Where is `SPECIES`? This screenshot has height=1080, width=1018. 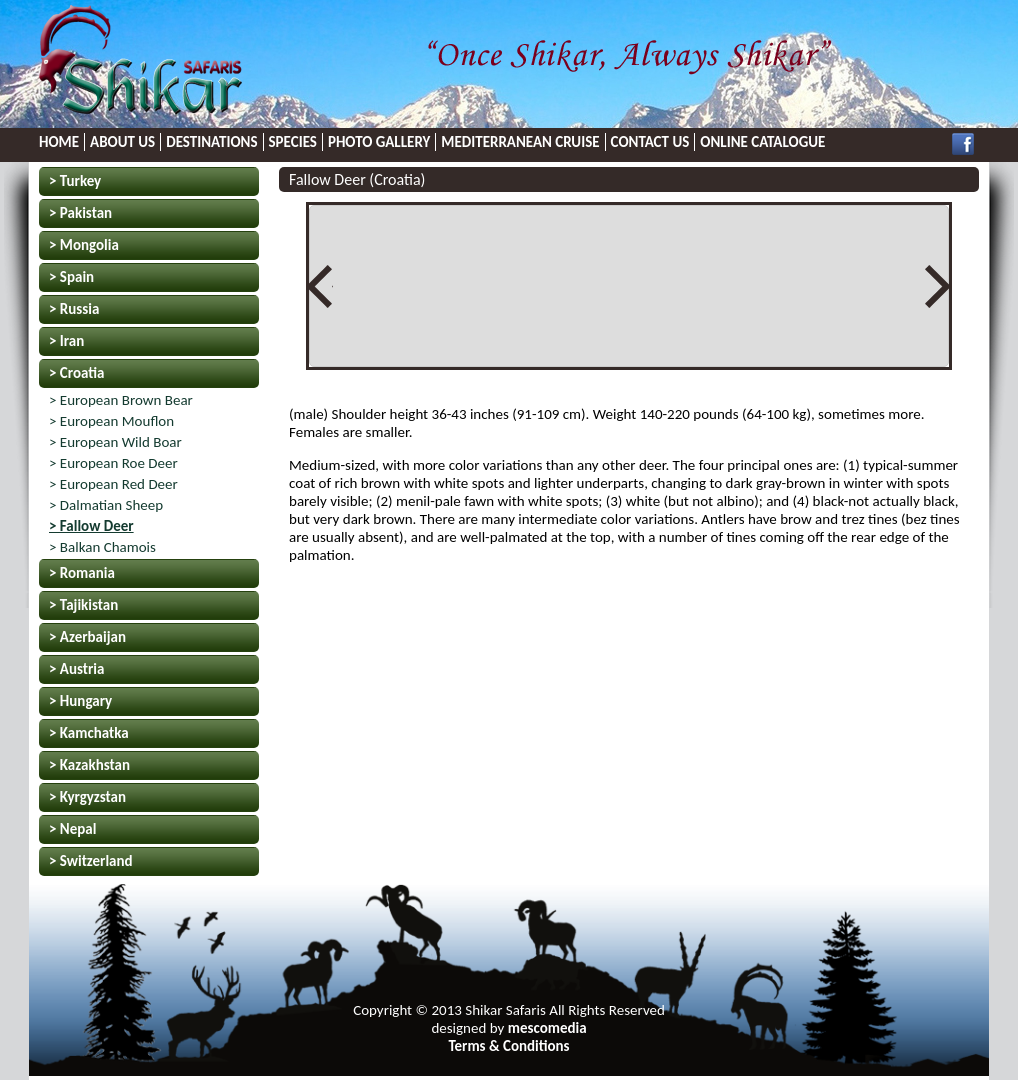 SPECIES is located at coordinates (293, 142).